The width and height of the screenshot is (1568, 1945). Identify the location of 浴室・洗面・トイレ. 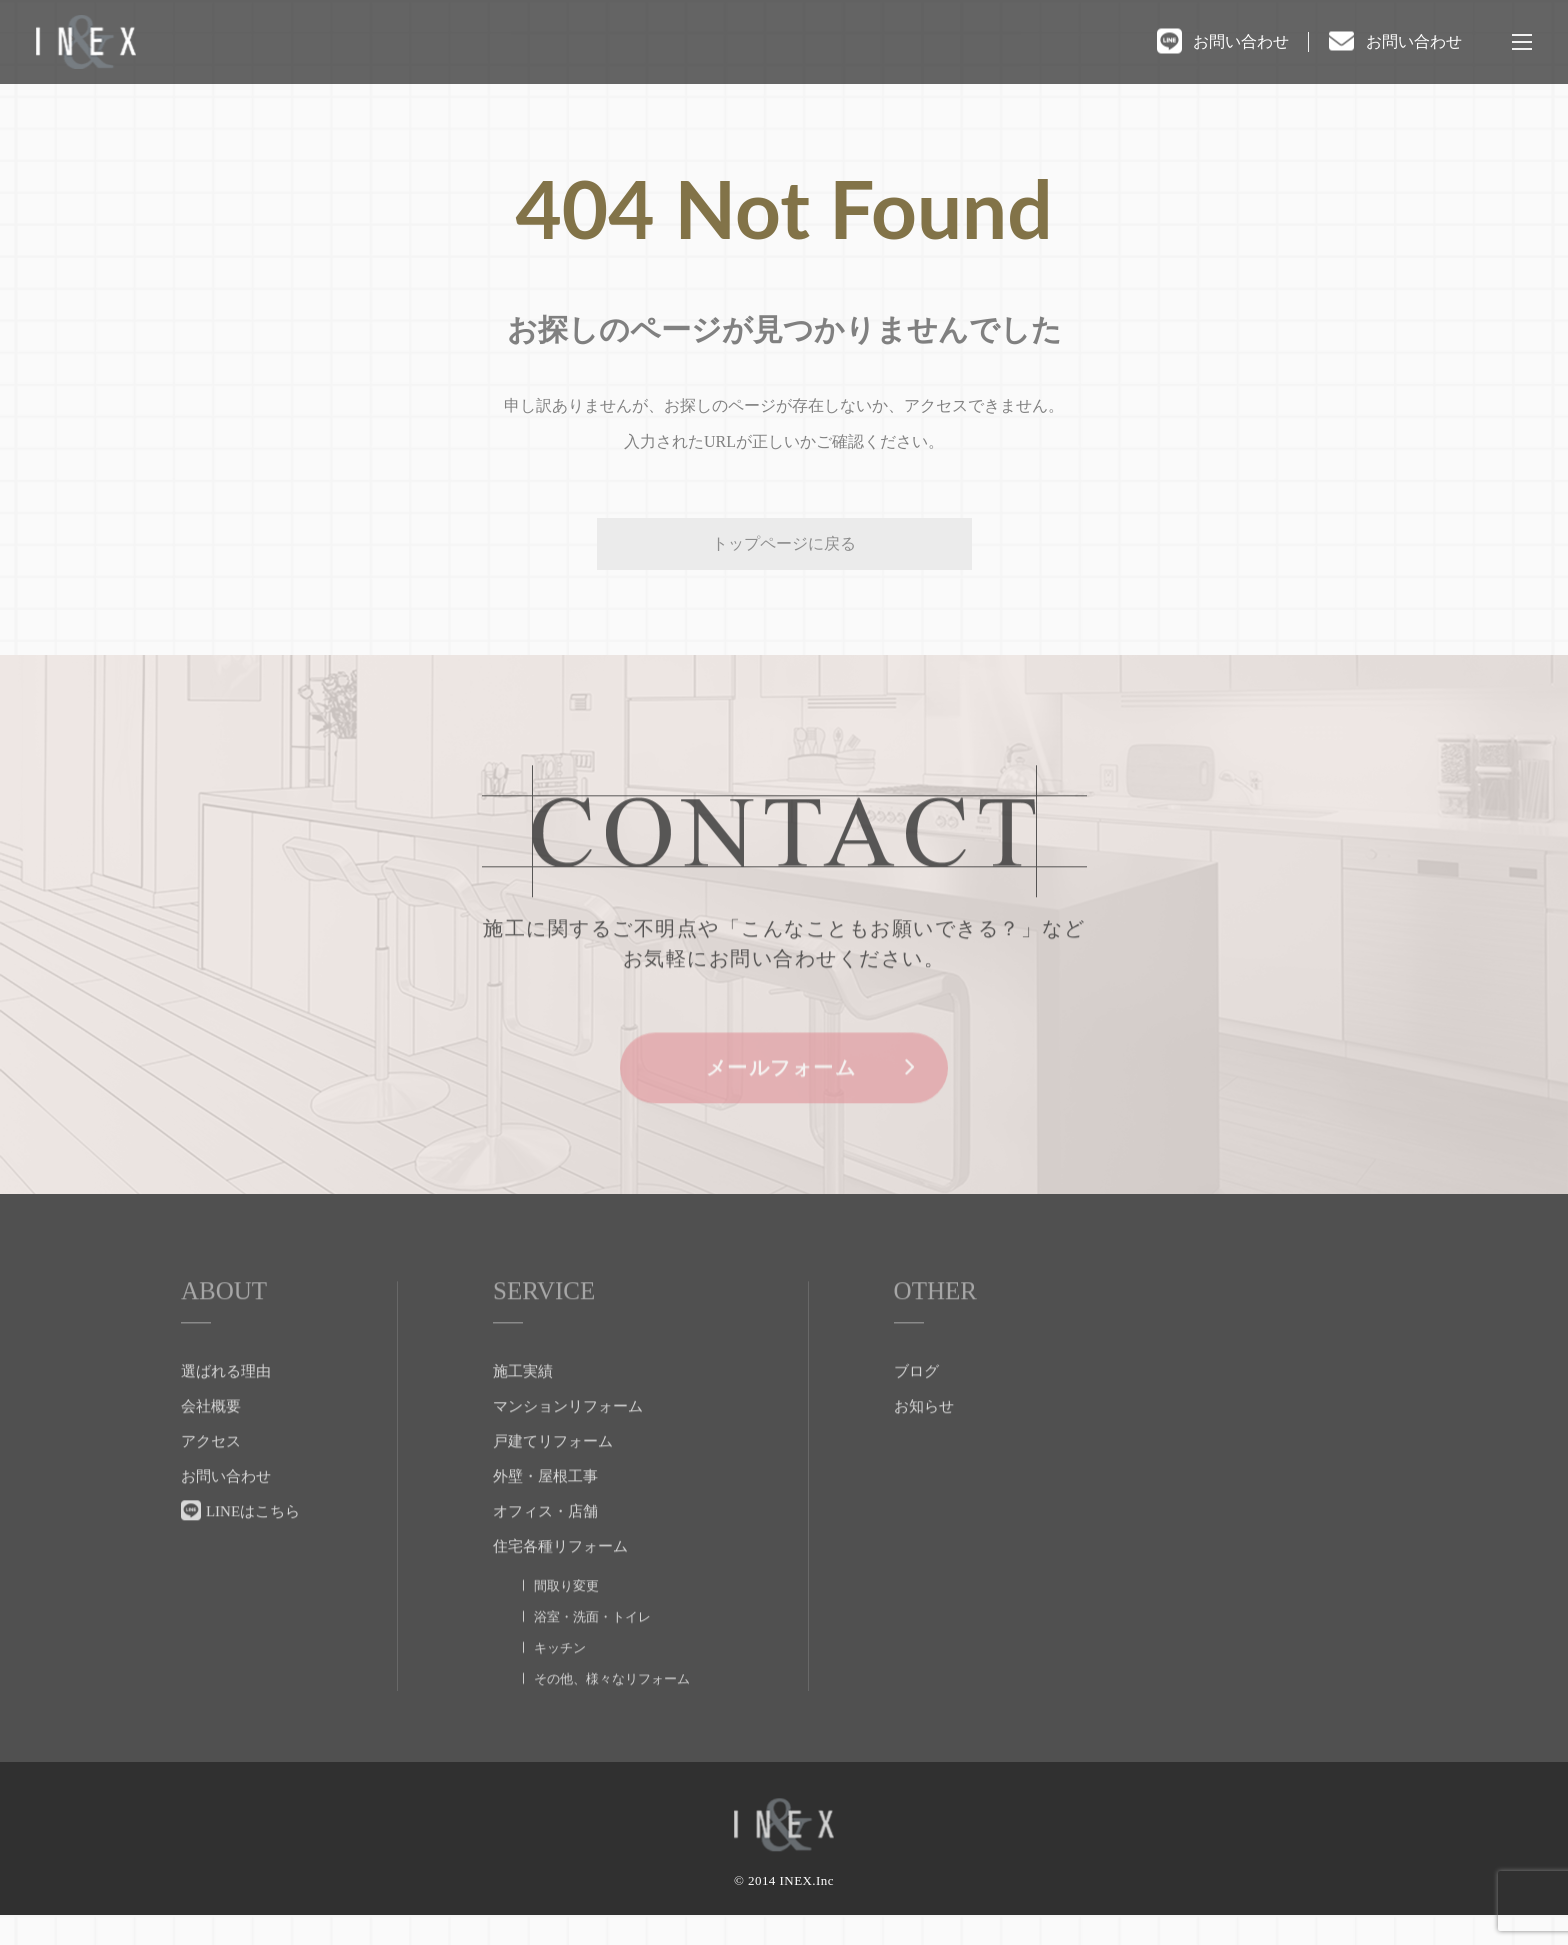
(592, 1652).